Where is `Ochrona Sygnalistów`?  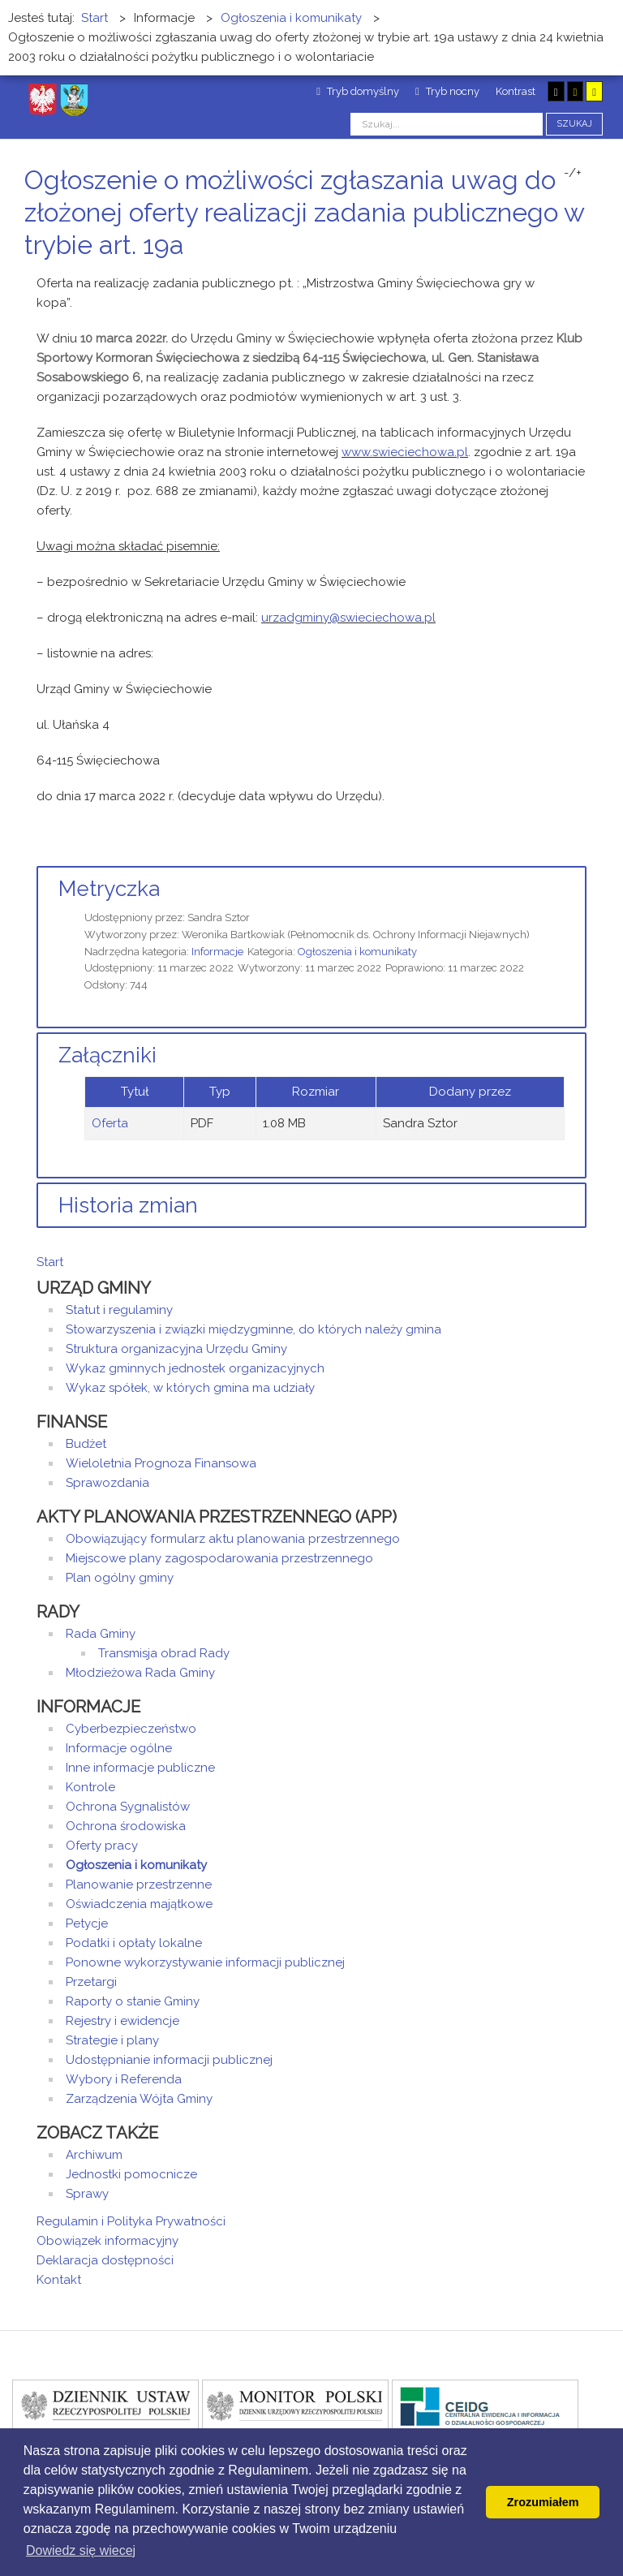 Ochrona Sygnalistów is located at coordinates (128, 1806).